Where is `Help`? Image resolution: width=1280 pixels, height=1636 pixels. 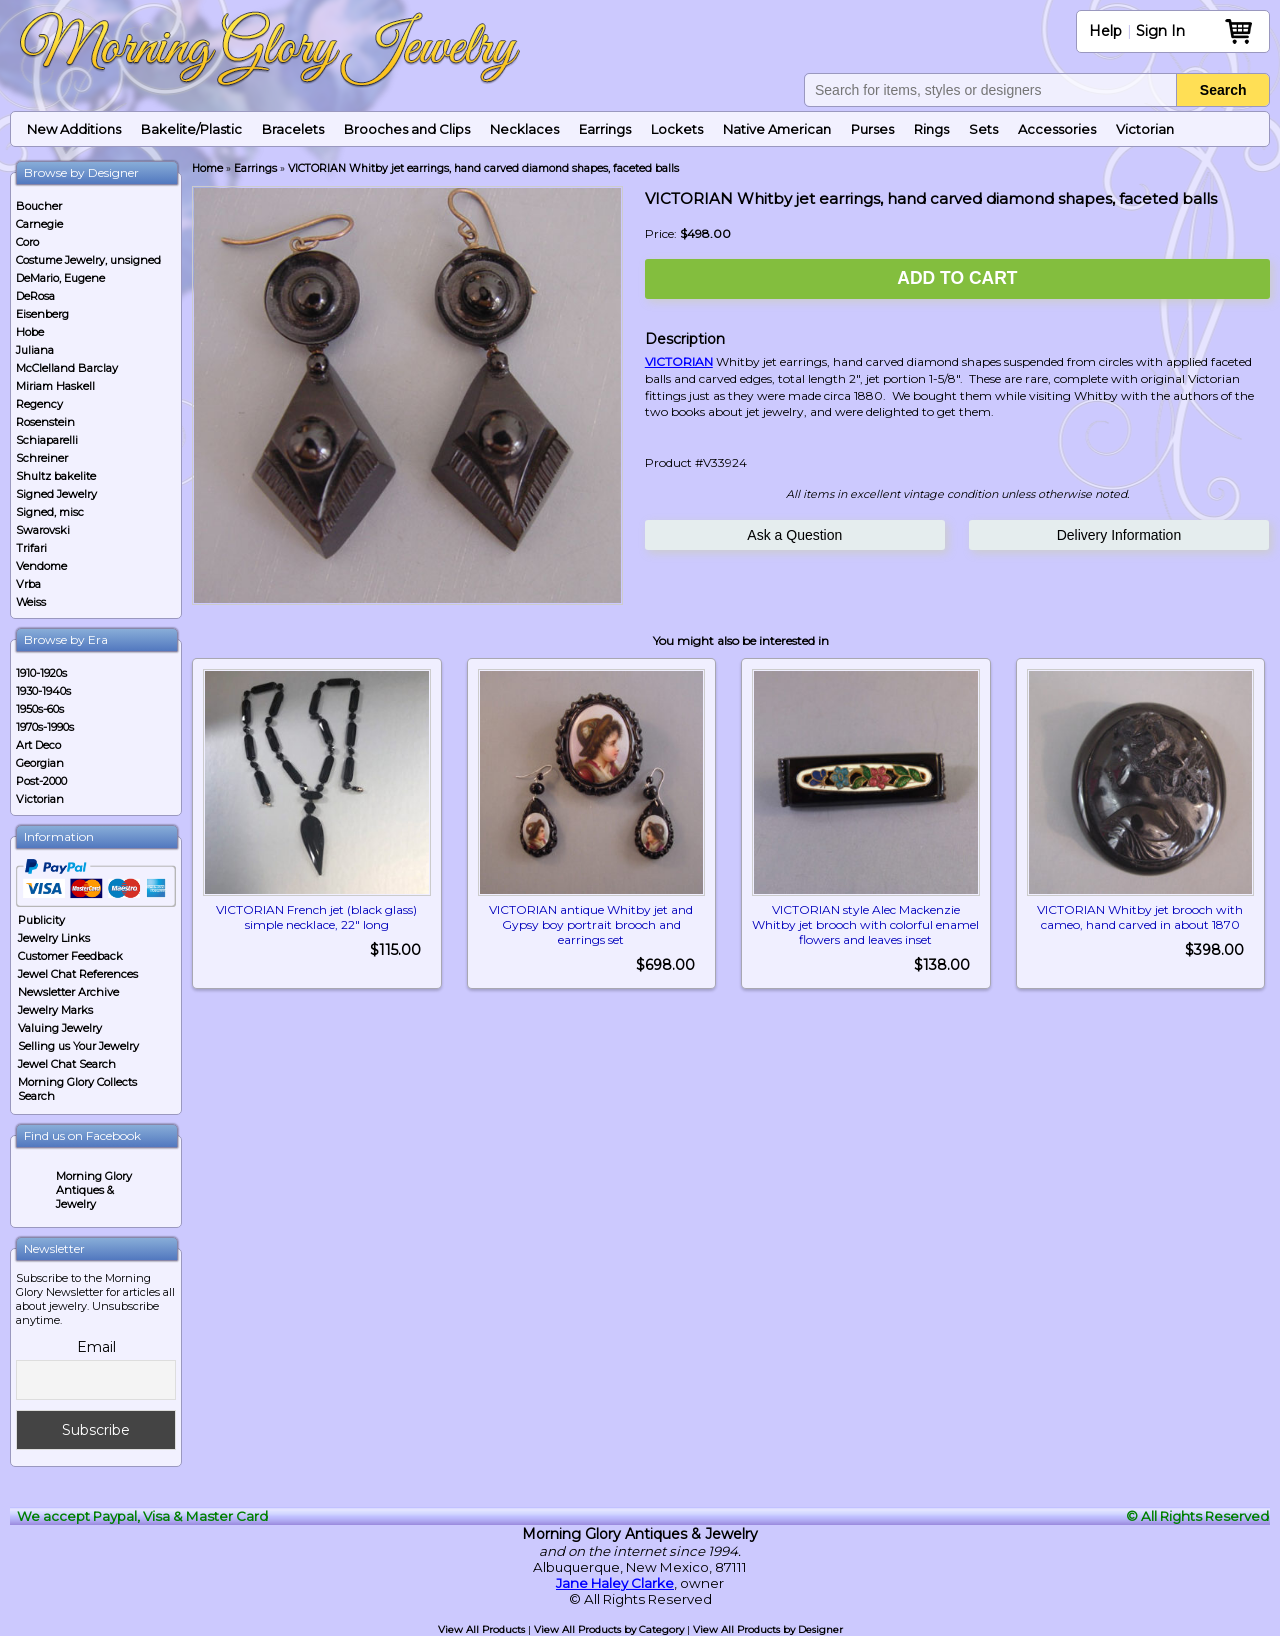 Help is located at coordinates (1105, 31).